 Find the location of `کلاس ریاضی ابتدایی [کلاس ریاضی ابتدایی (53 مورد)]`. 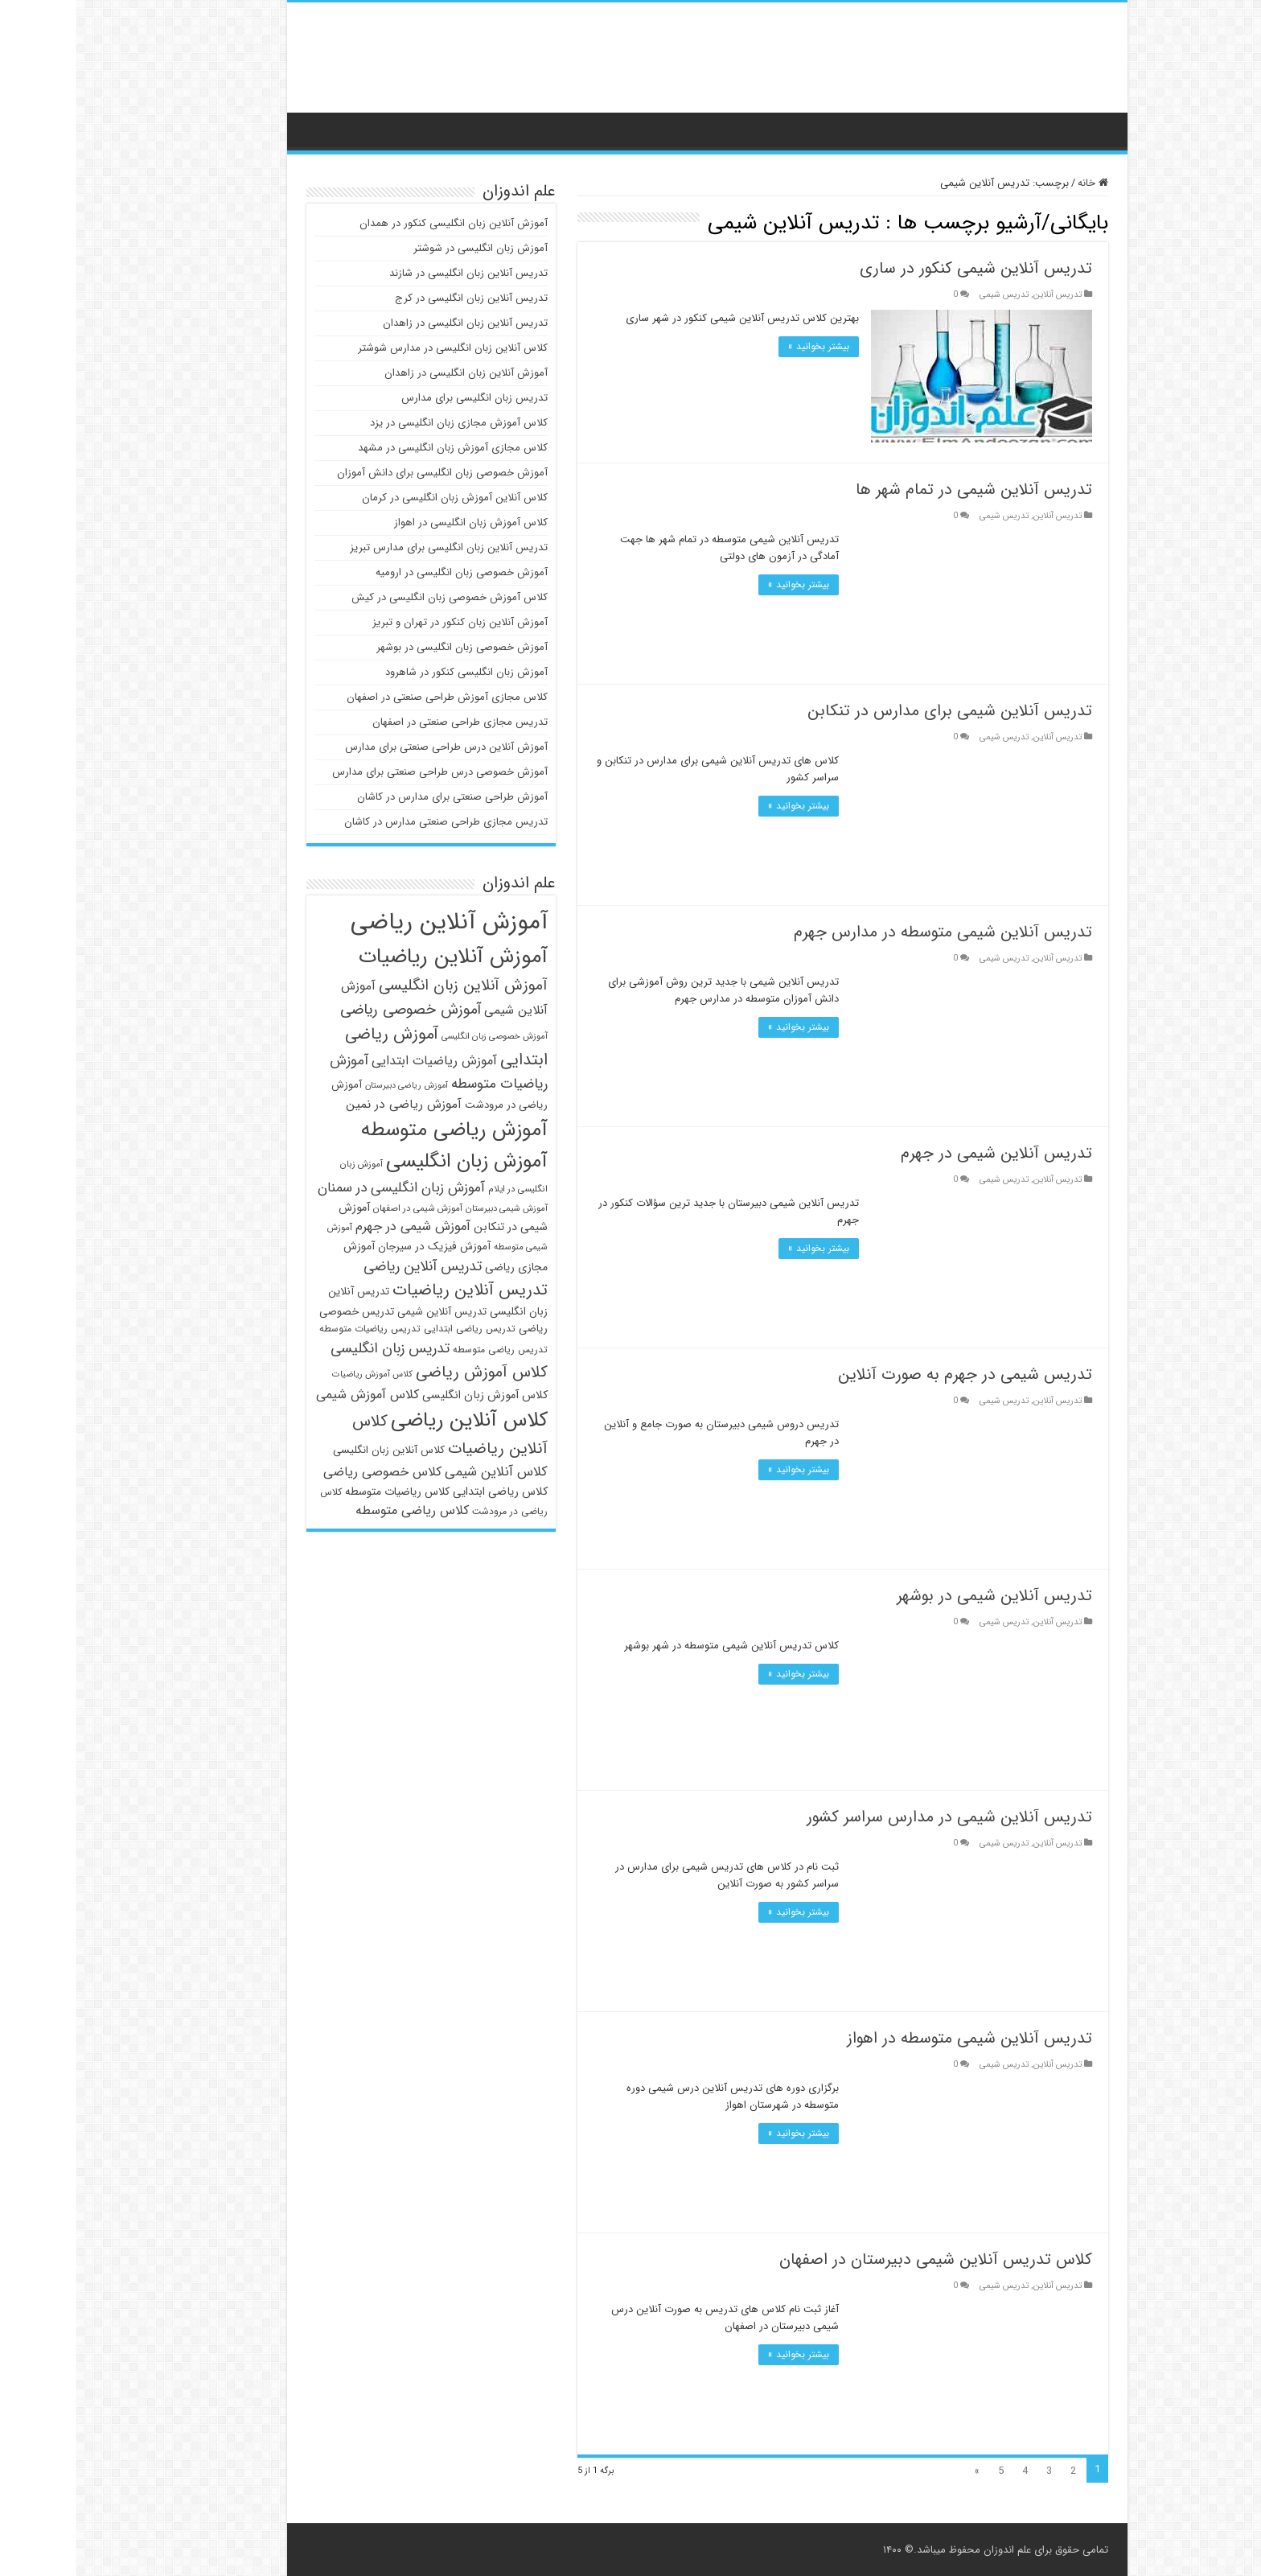

کلاس ریاضی ابتدایی [کلاس ریاضی ابتدایی (53 مورد)] is located at coordinates (423, 1491).